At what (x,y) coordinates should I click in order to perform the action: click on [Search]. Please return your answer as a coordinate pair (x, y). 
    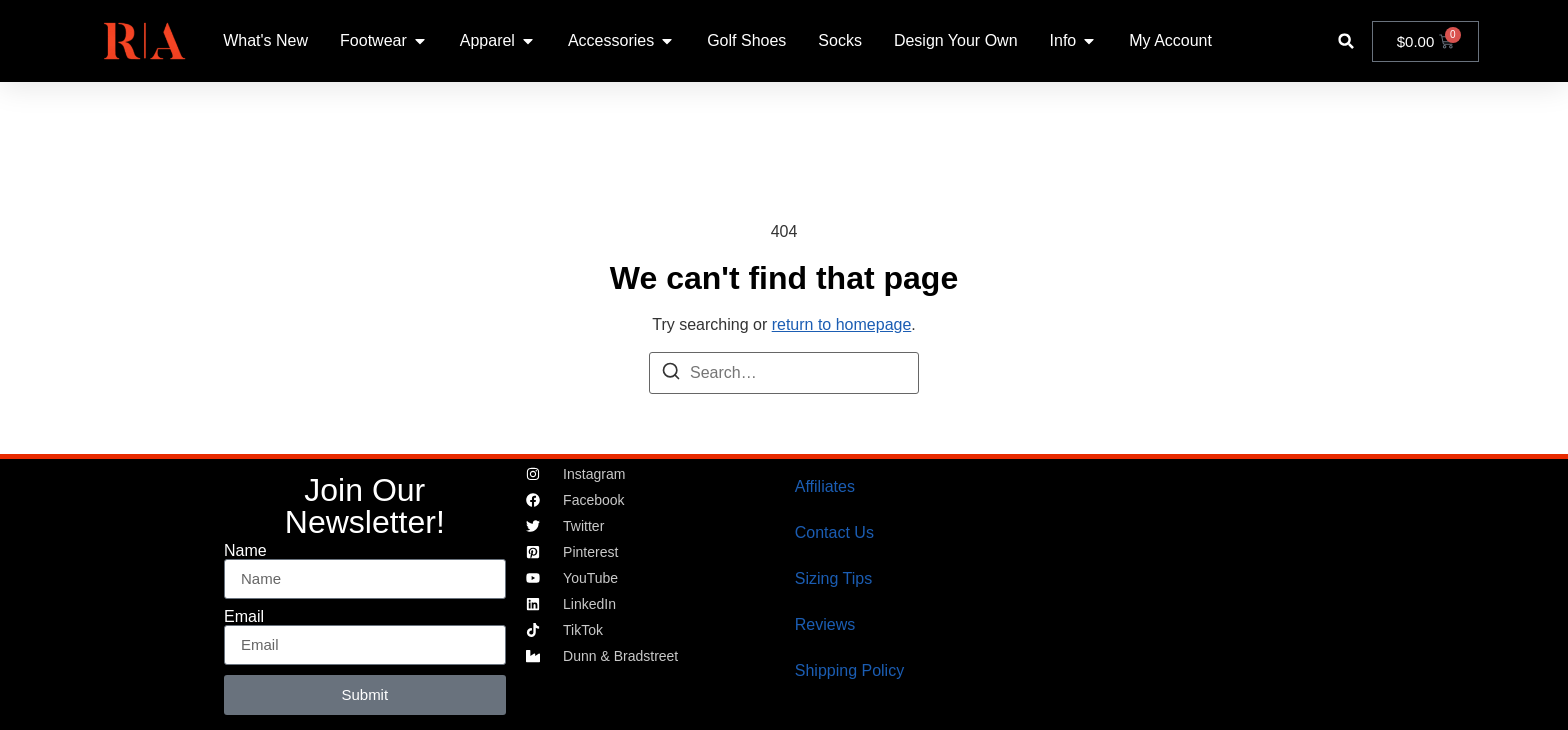
    Looking at the image, I should click on (671, 374).